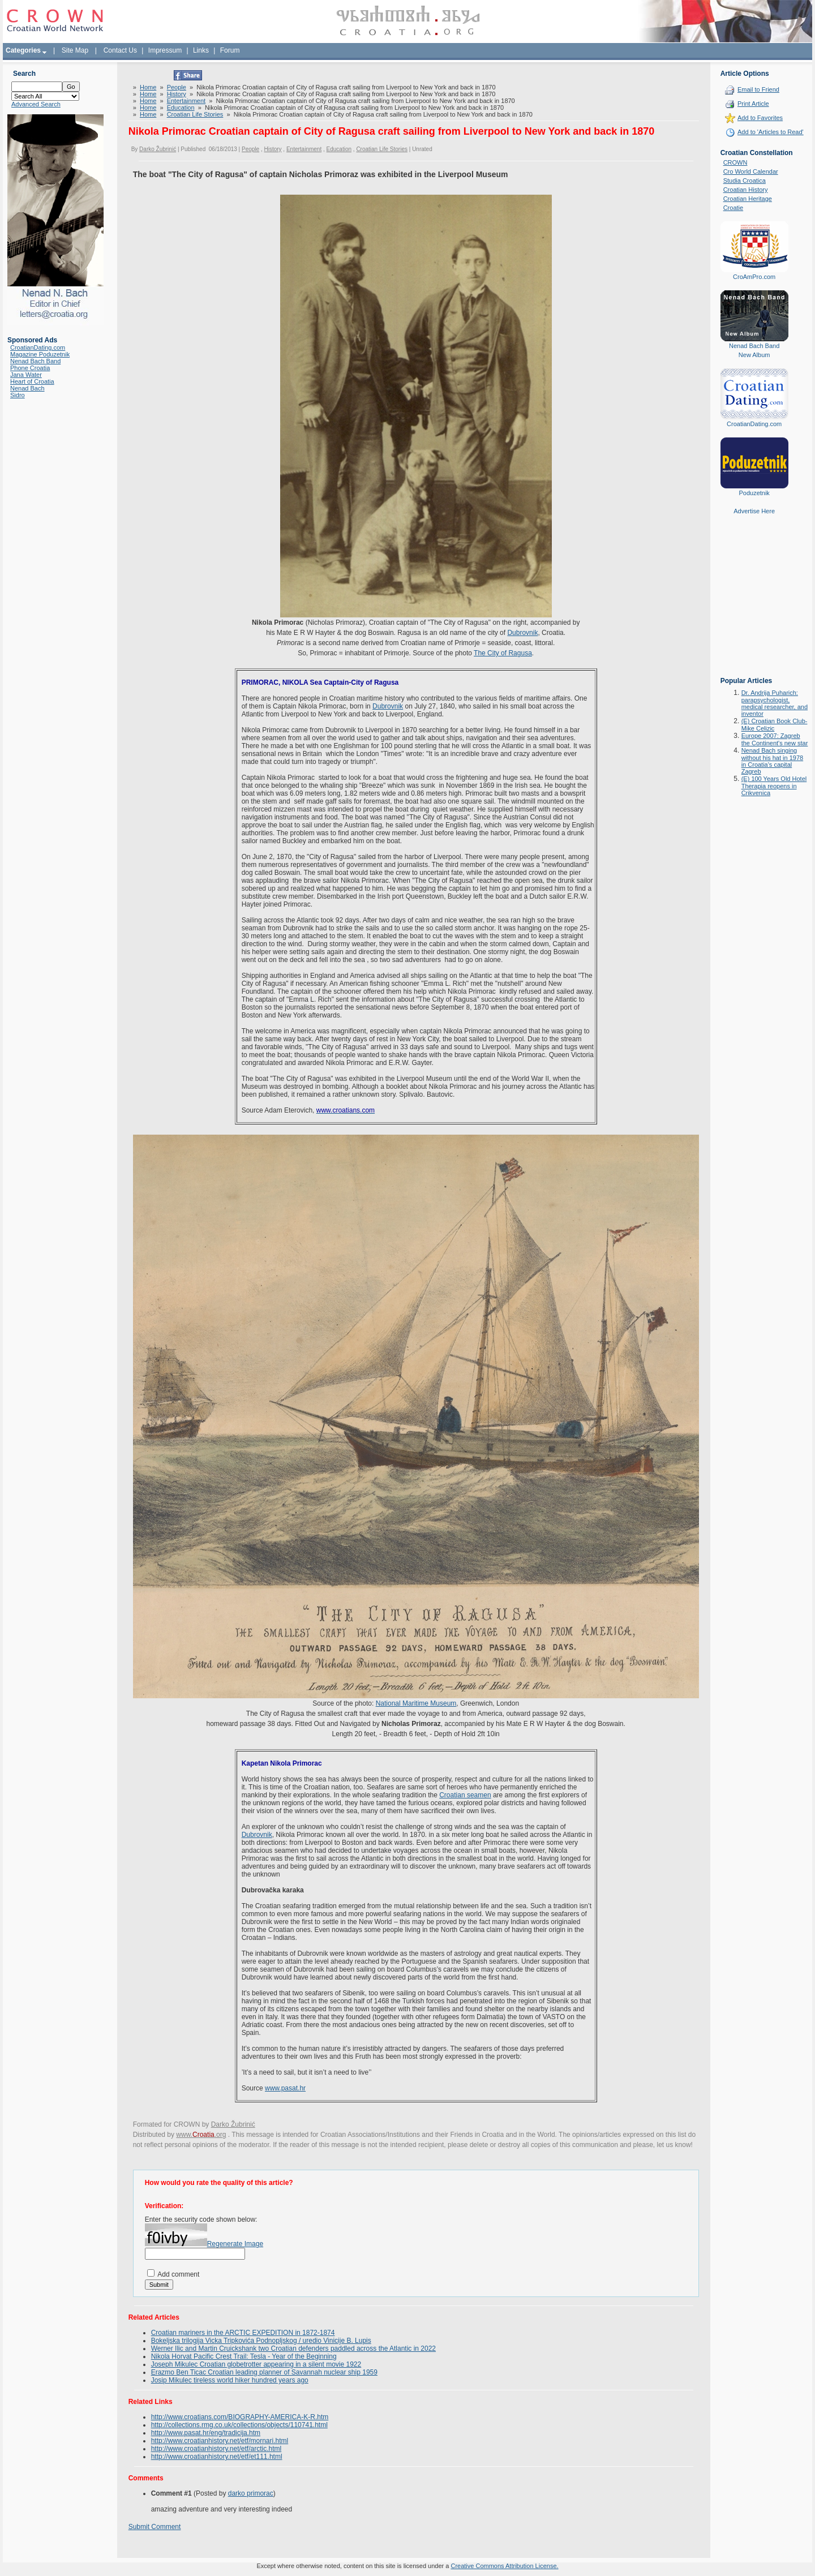 This screenshot has height=2576, width=815. I want to click on Erazmo Ben Ticac Croatian leading planner of Savannah nuclear ship 1959, so click(264, 2372).